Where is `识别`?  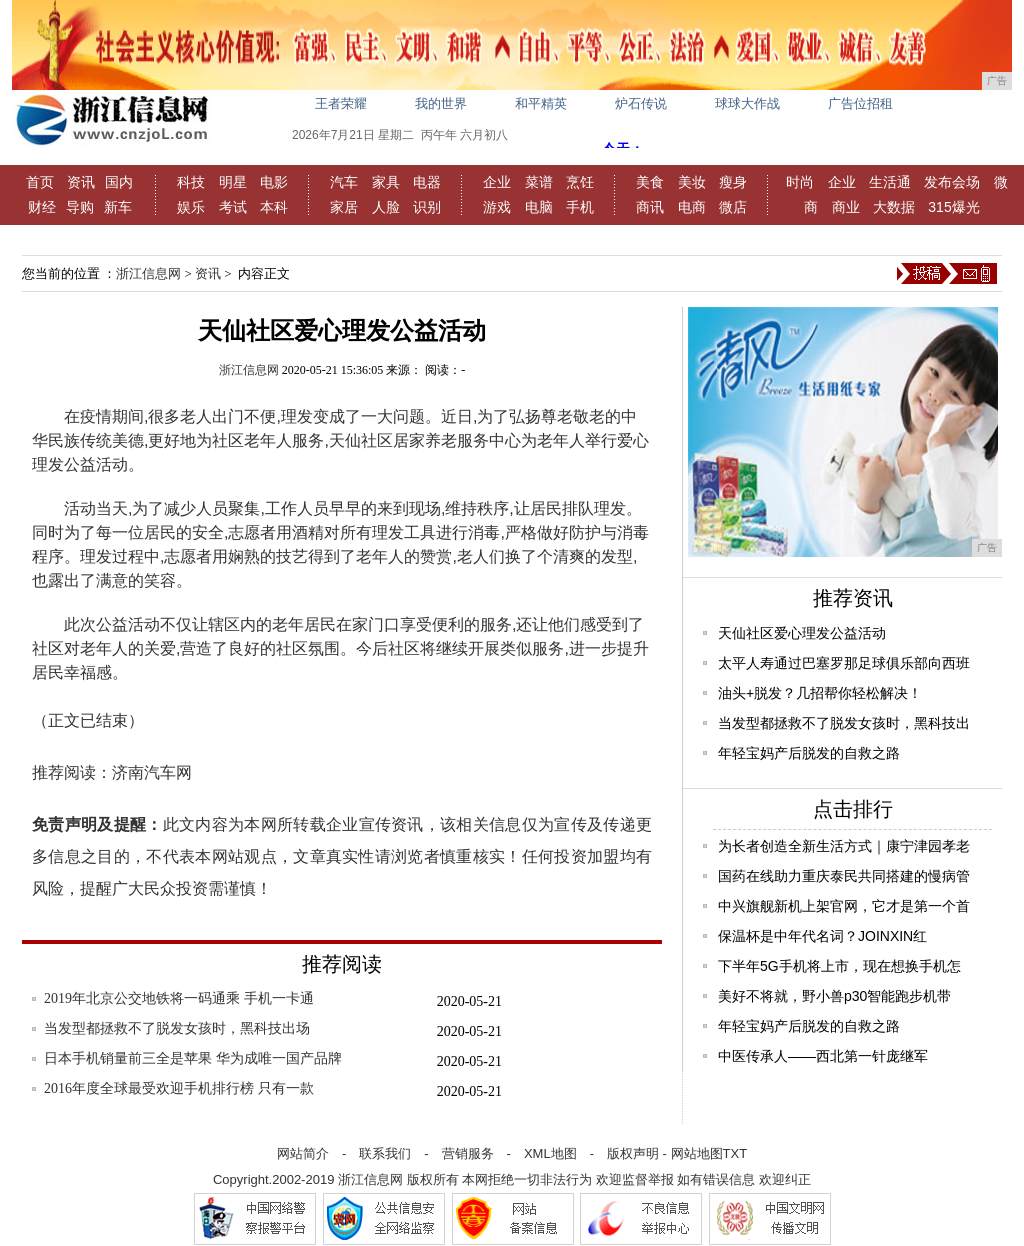
识别 is located at coordinates (427, 207).